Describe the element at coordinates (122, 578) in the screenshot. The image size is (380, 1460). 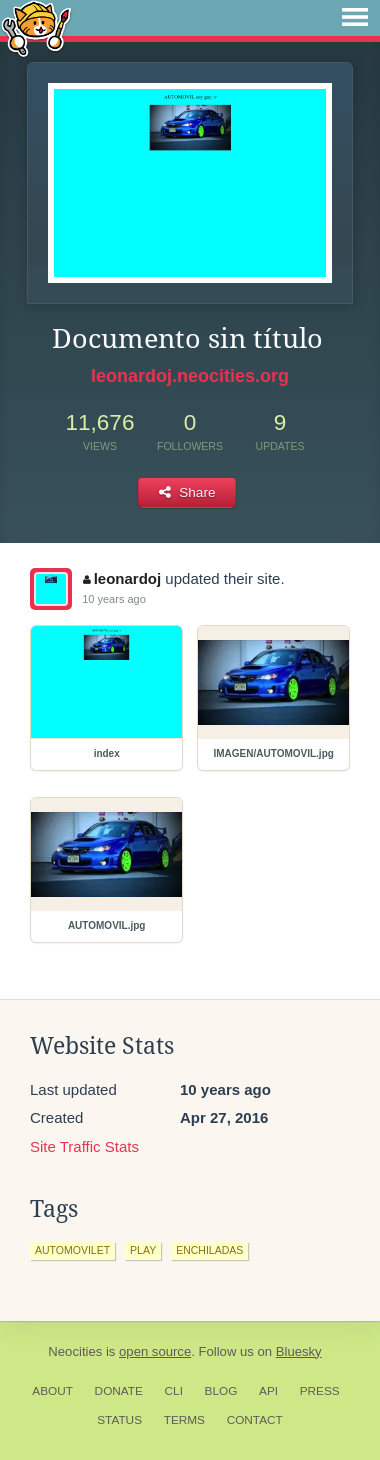
I see `leonardoj` at that location.